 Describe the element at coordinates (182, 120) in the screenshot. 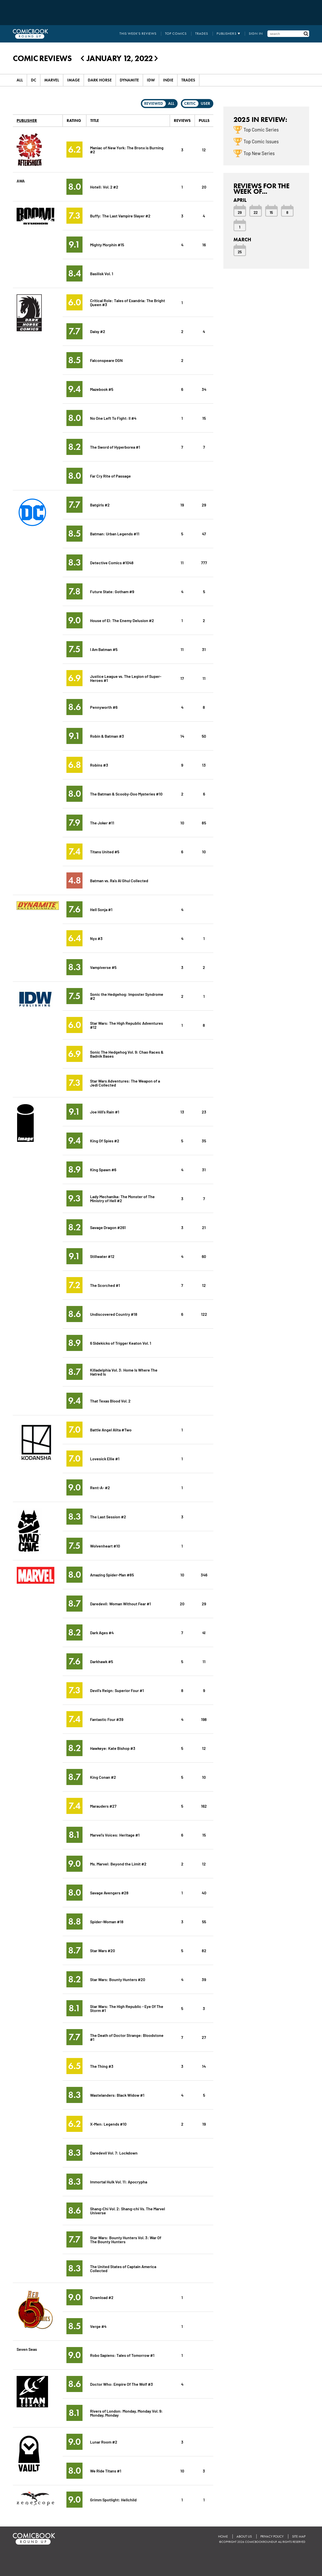

I see `Reviews` at that location.